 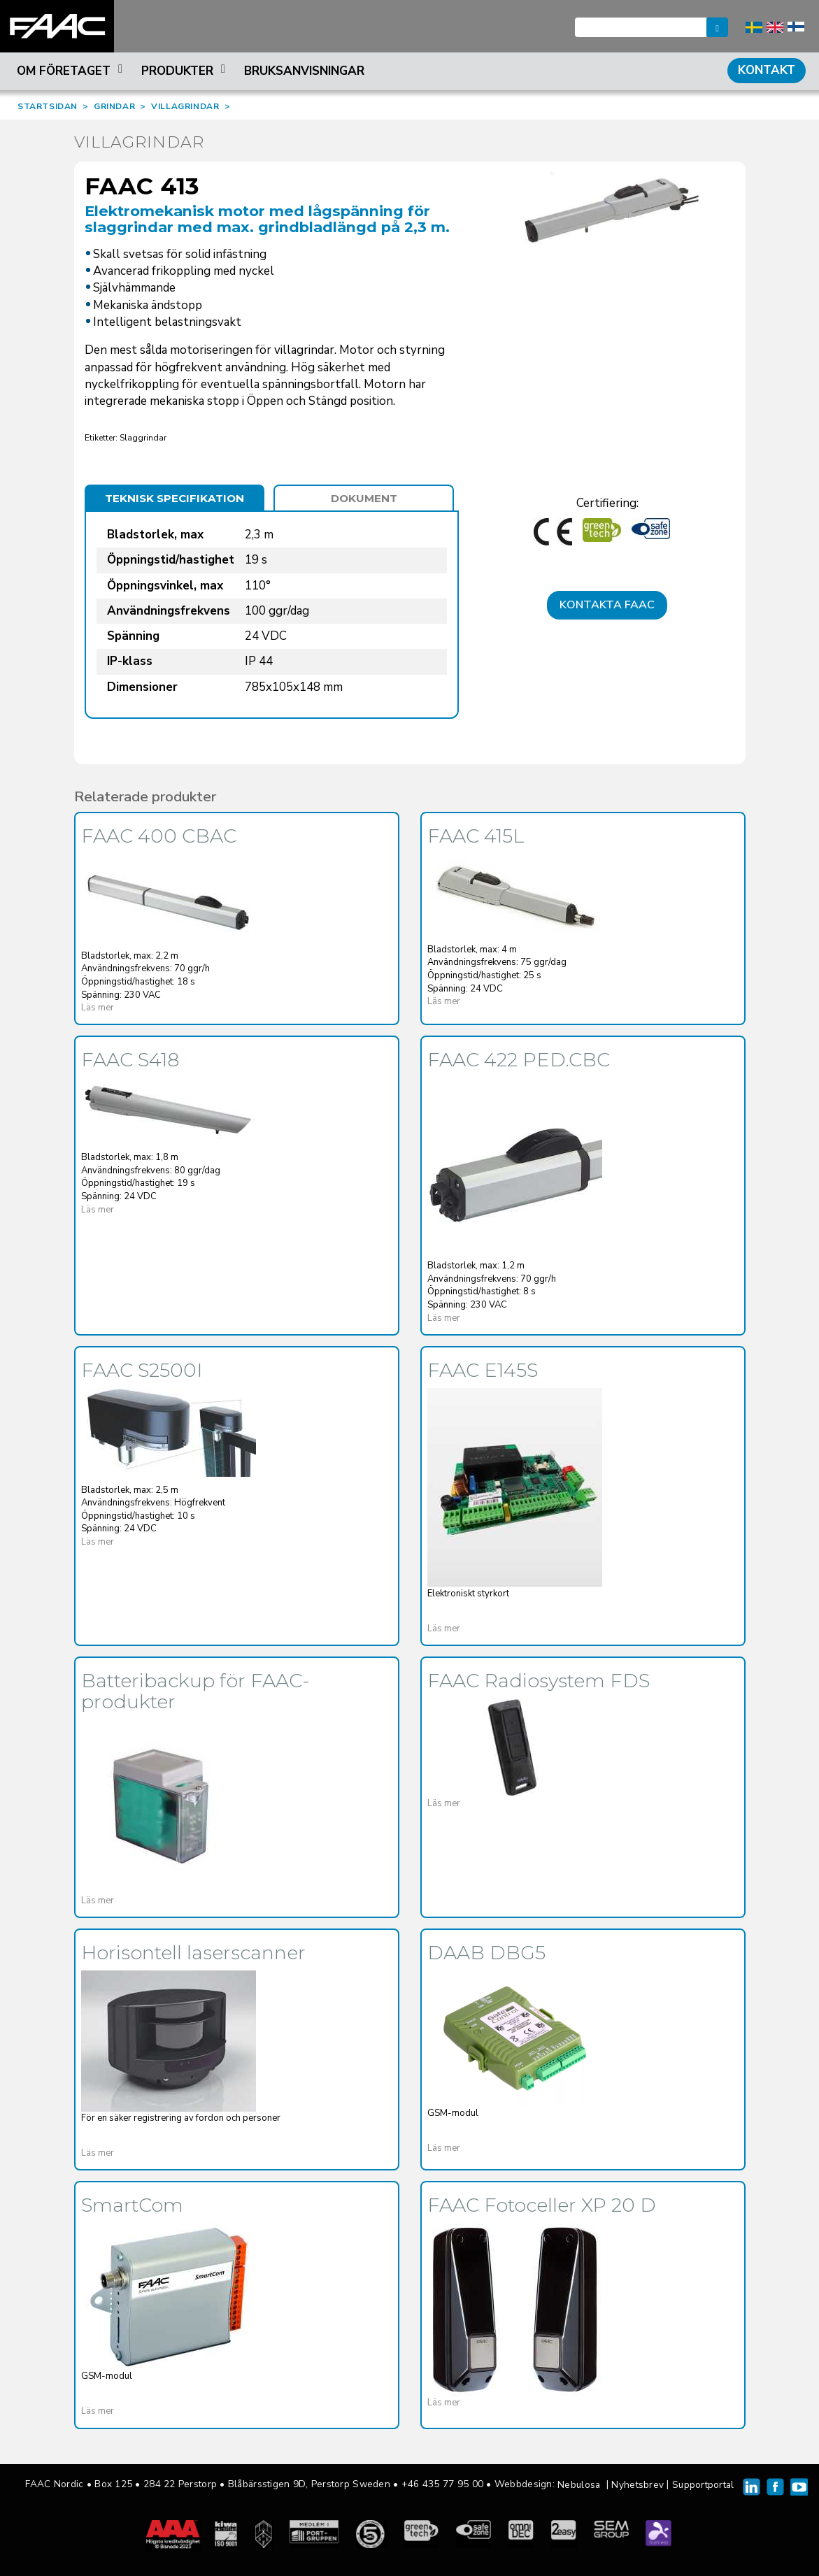 I want to click on Teknisk specifikation, so click(x=174, y=498).